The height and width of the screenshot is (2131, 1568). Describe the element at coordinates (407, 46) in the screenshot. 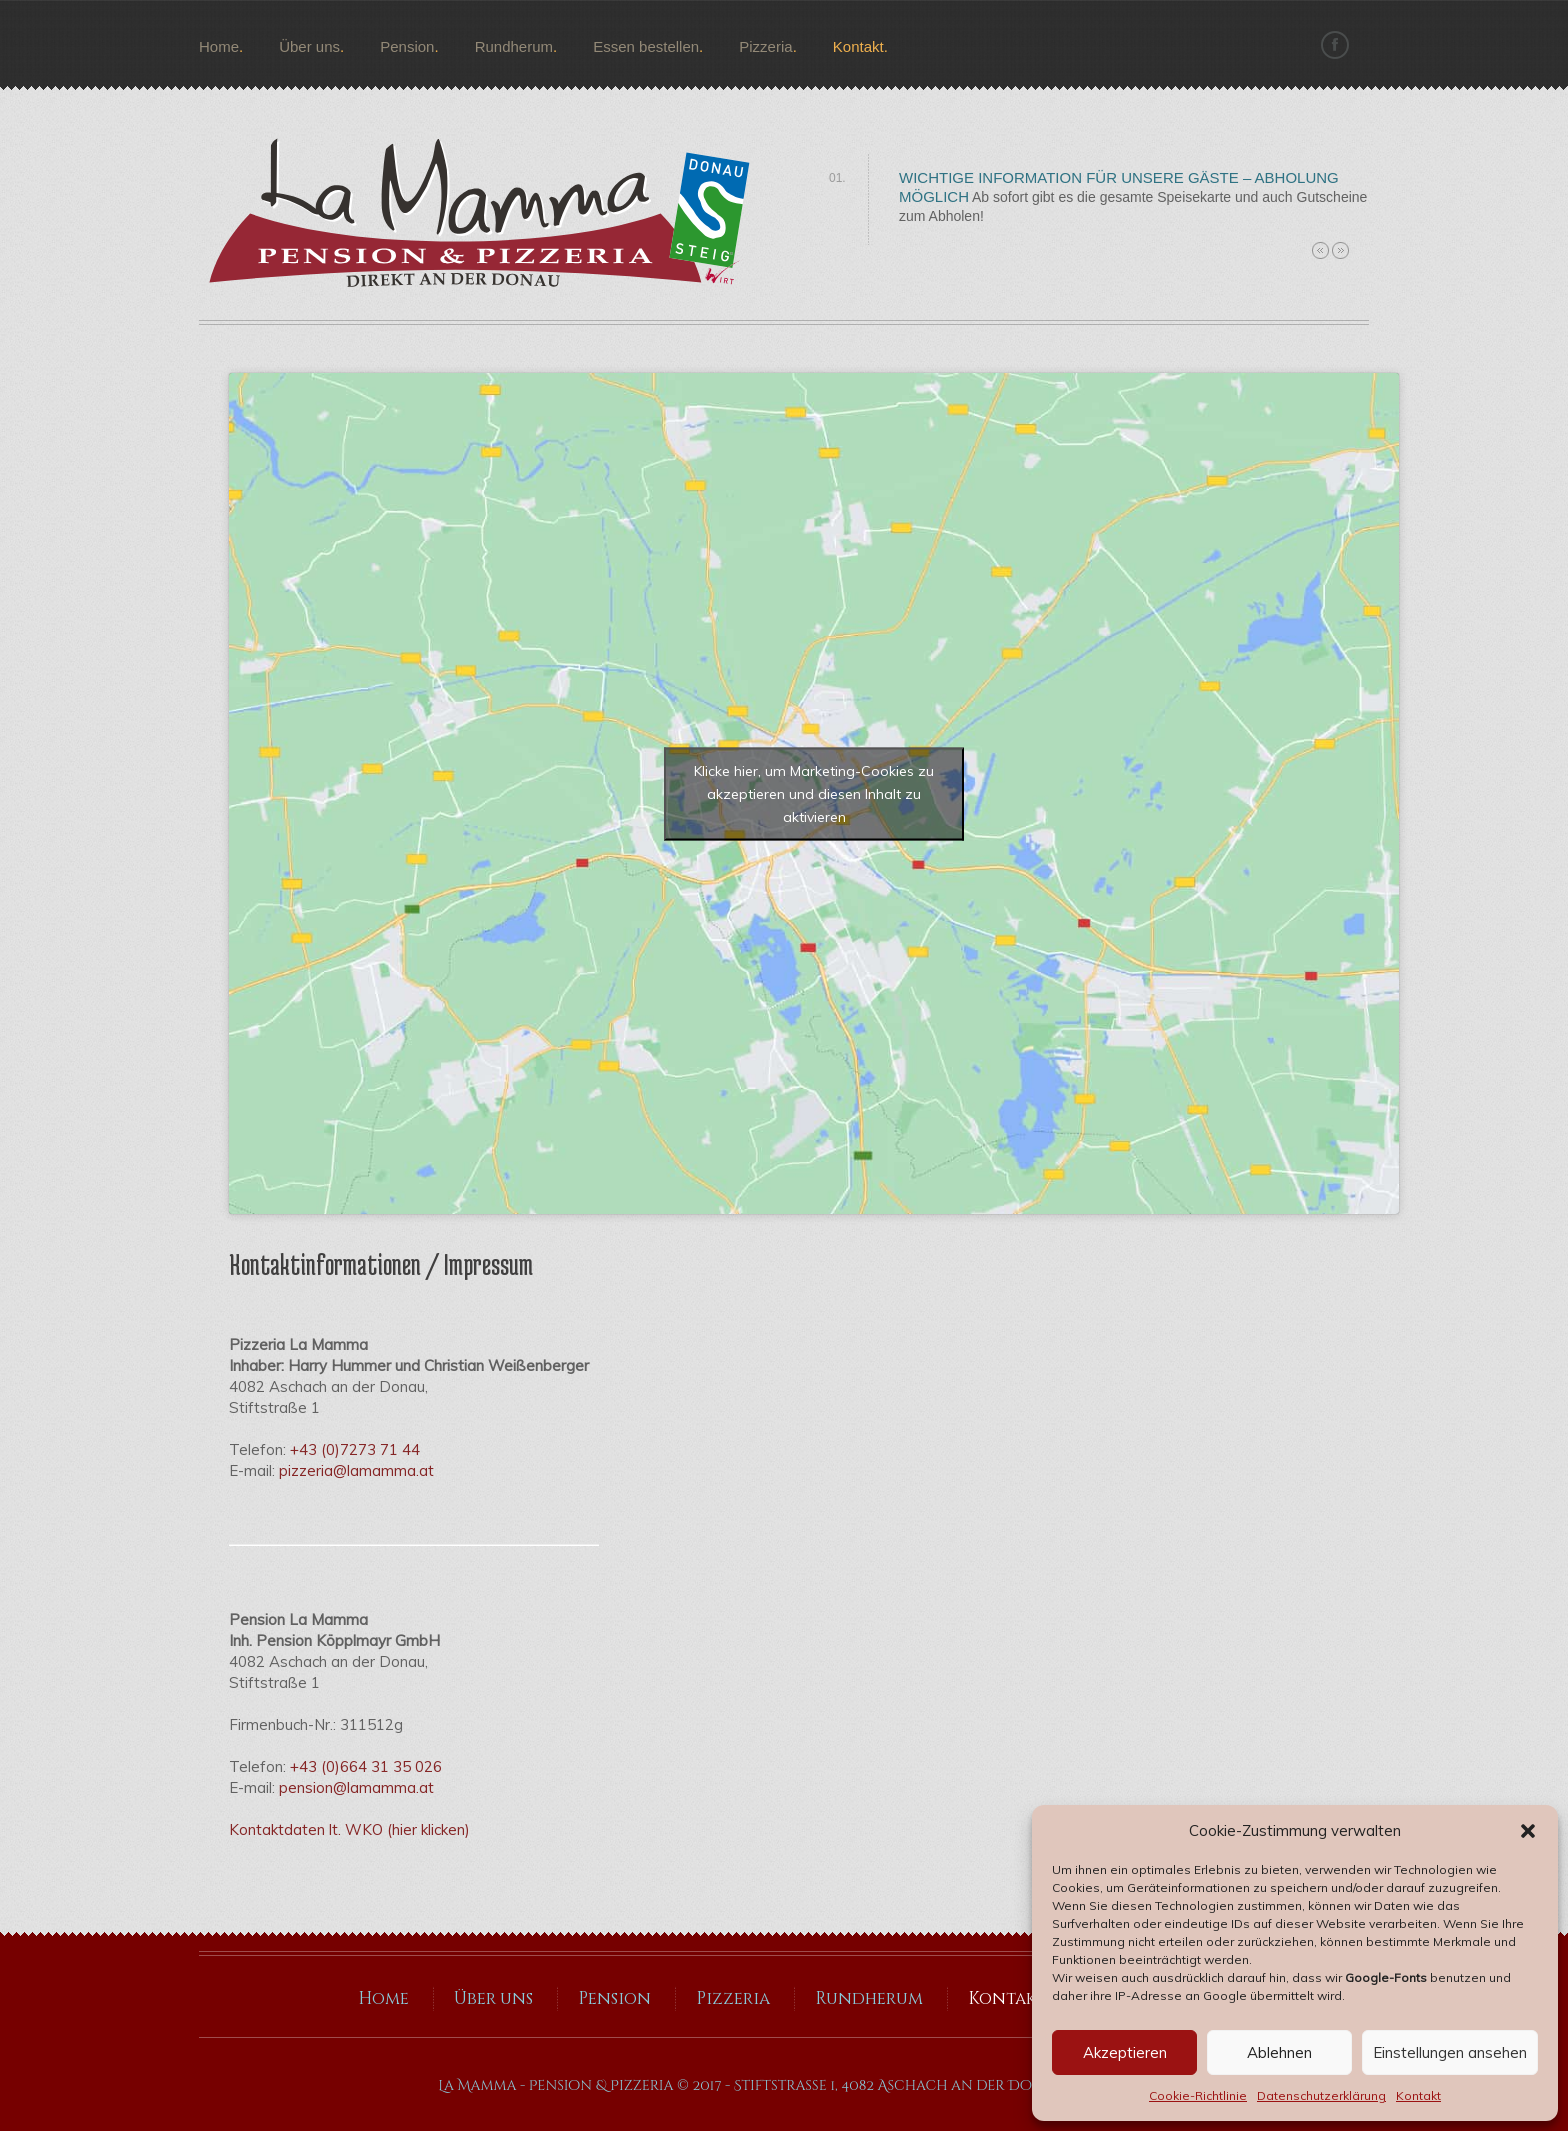

I see `Pension` at that location.